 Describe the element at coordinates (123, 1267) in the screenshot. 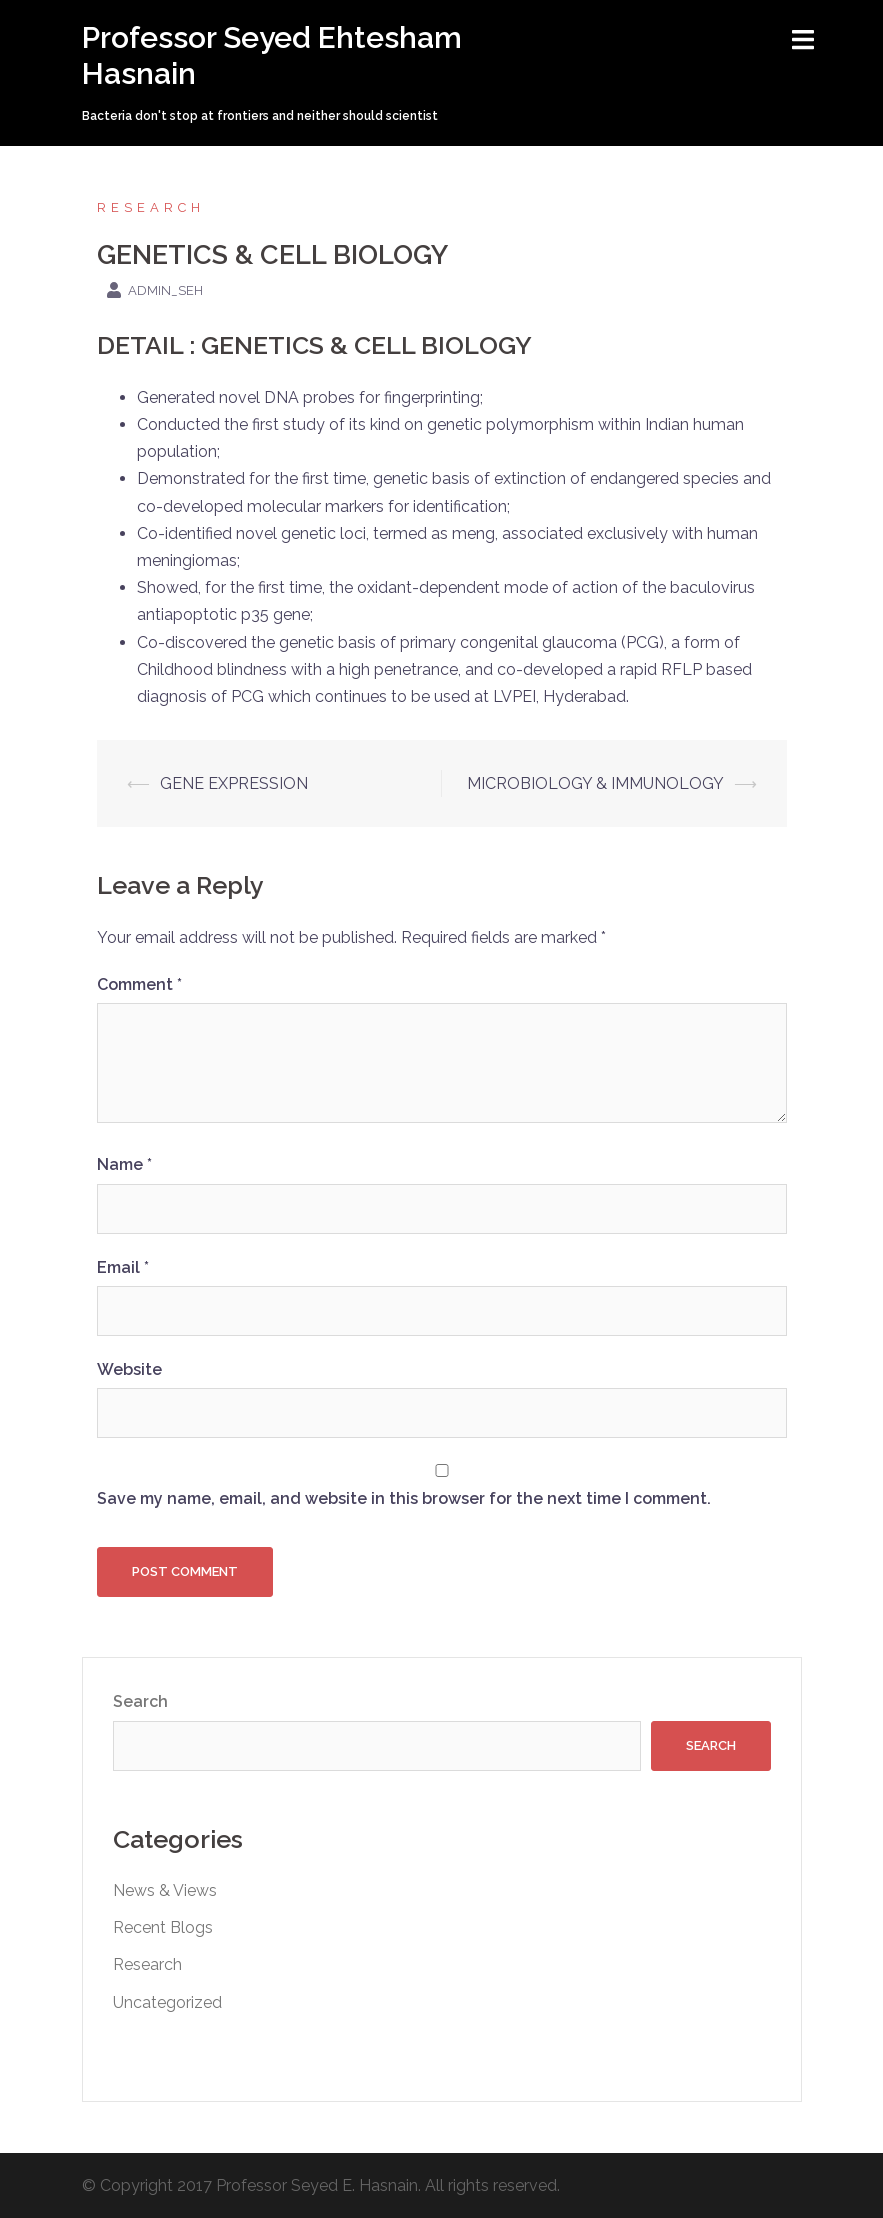

I see `Email` at that location.